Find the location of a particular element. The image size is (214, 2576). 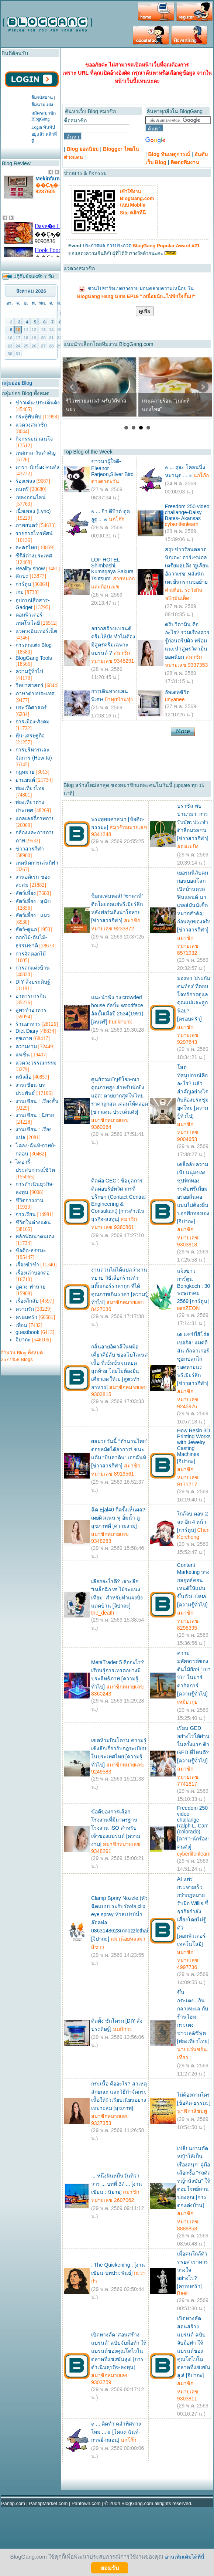

สัตว์-ดูนก is located at coordinates (26, 929).